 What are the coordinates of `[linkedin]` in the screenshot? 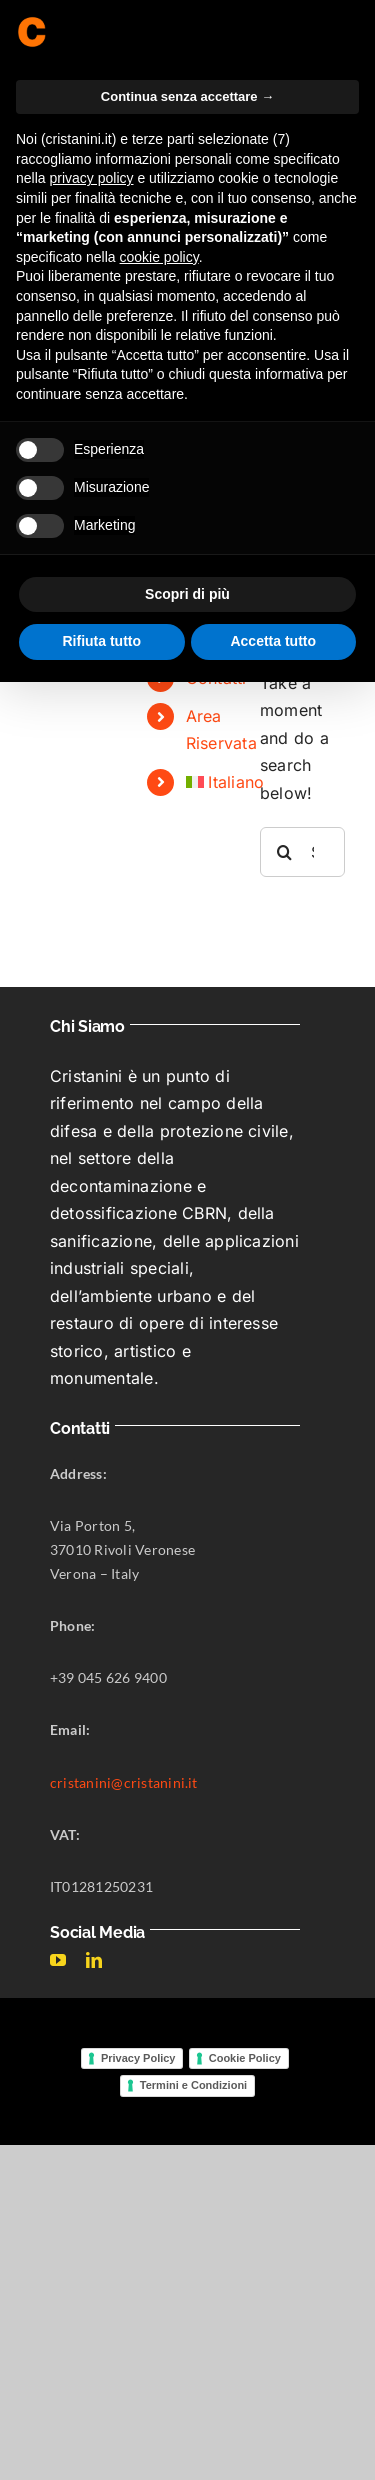 It's located at (94, 1960).